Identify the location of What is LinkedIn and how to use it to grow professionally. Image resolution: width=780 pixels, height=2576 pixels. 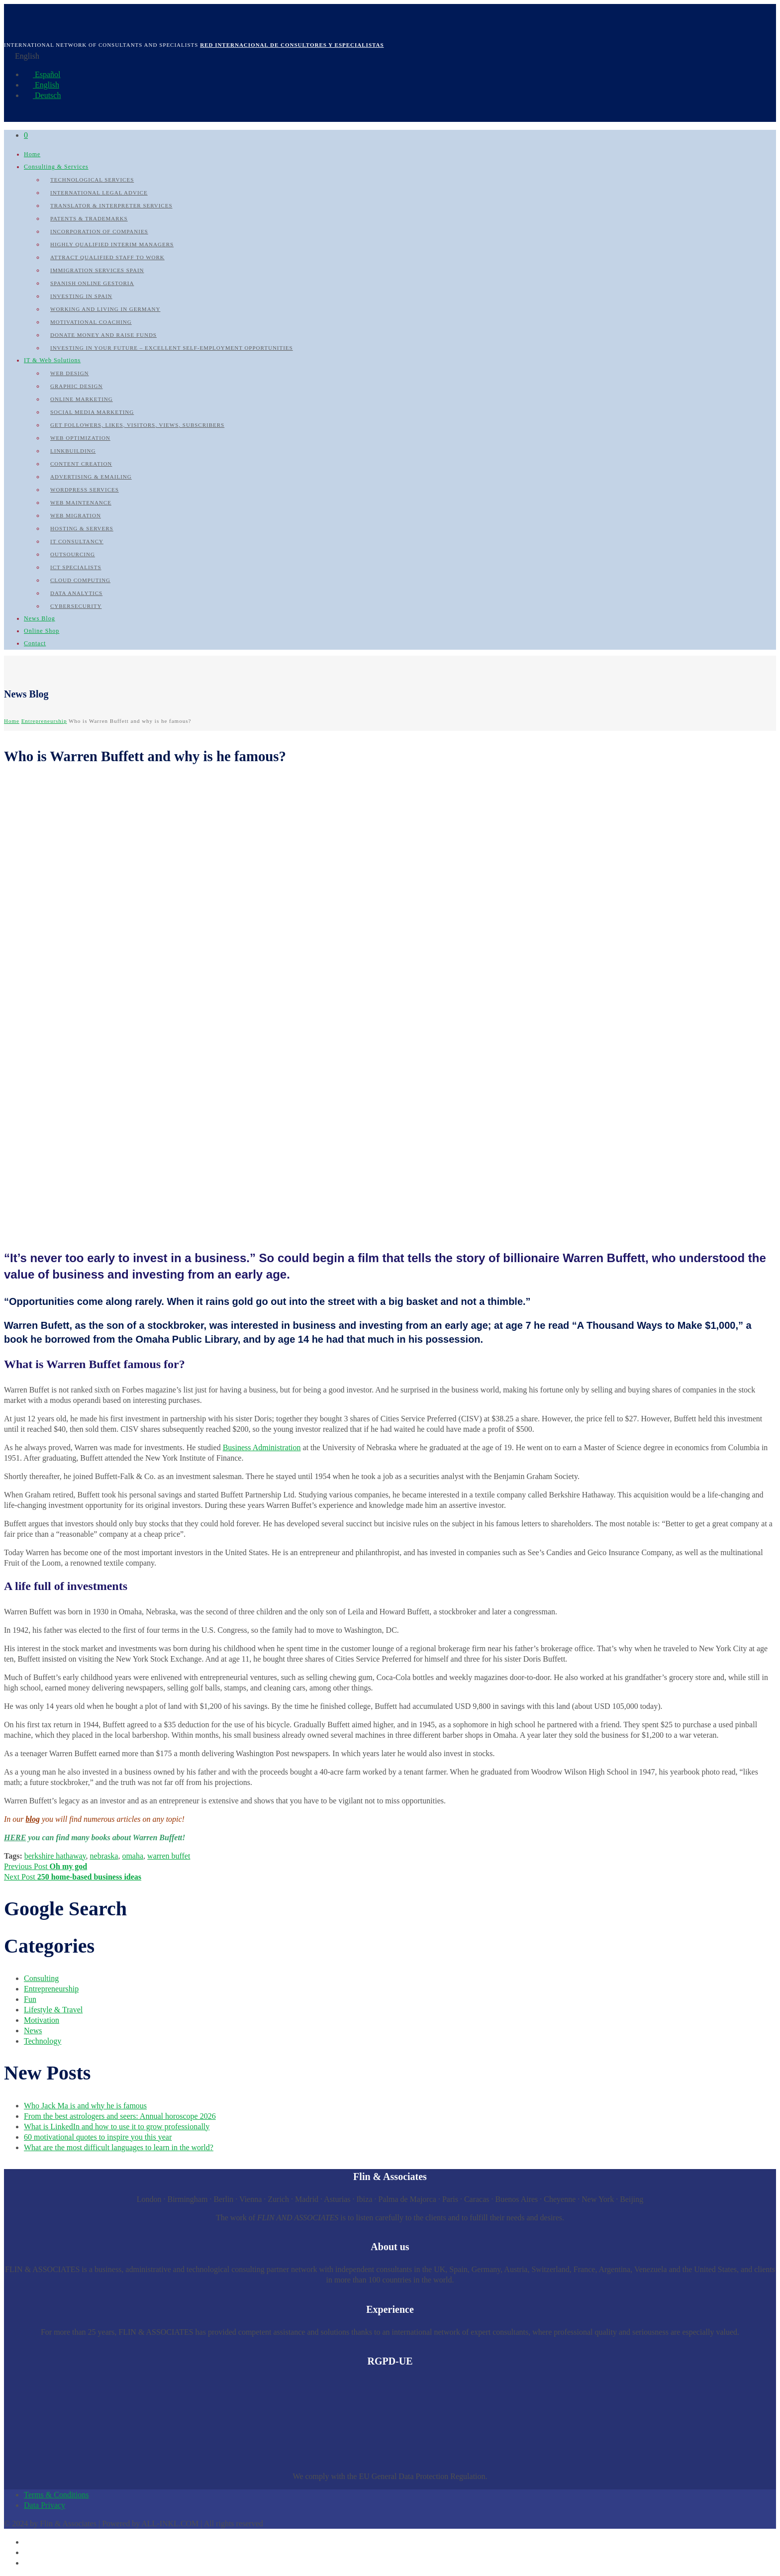
(116, 2126).